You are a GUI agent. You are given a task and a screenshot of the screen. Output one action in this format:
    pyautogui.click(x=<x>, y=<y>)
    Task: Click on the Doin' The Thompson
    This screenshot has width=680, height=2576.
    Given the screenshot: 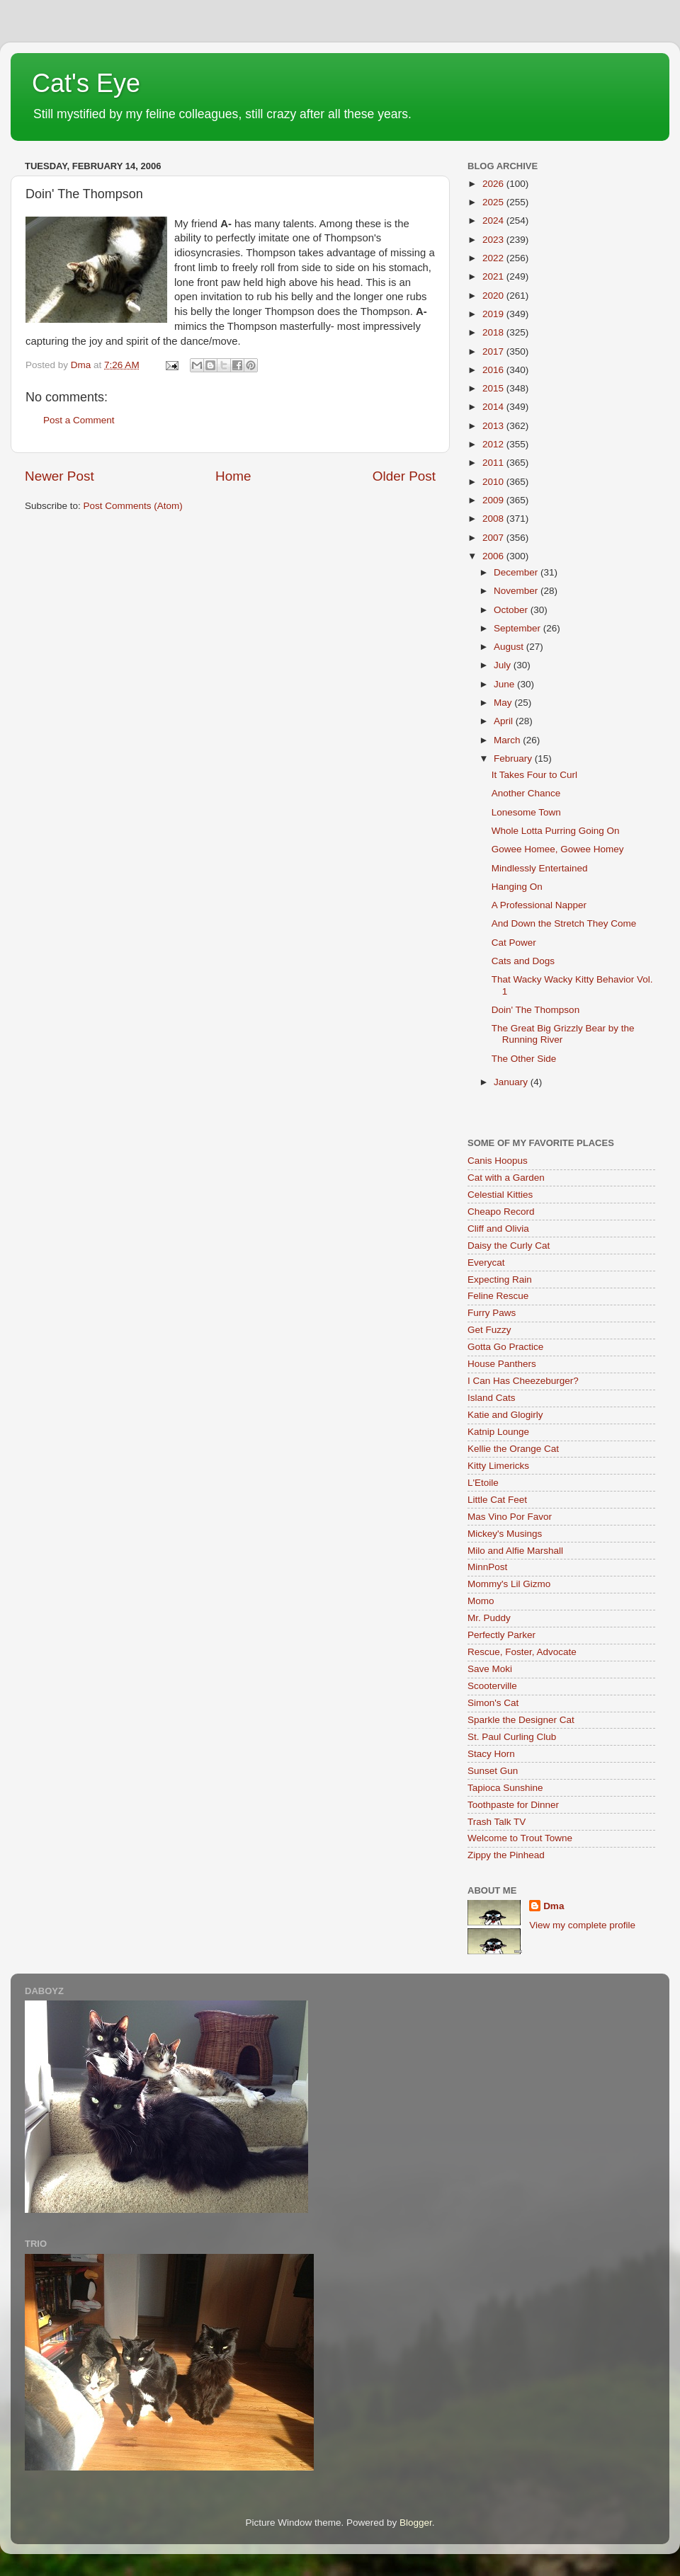 What is the action you would take?
    pyautogui.click(x=535, y=1009)
    